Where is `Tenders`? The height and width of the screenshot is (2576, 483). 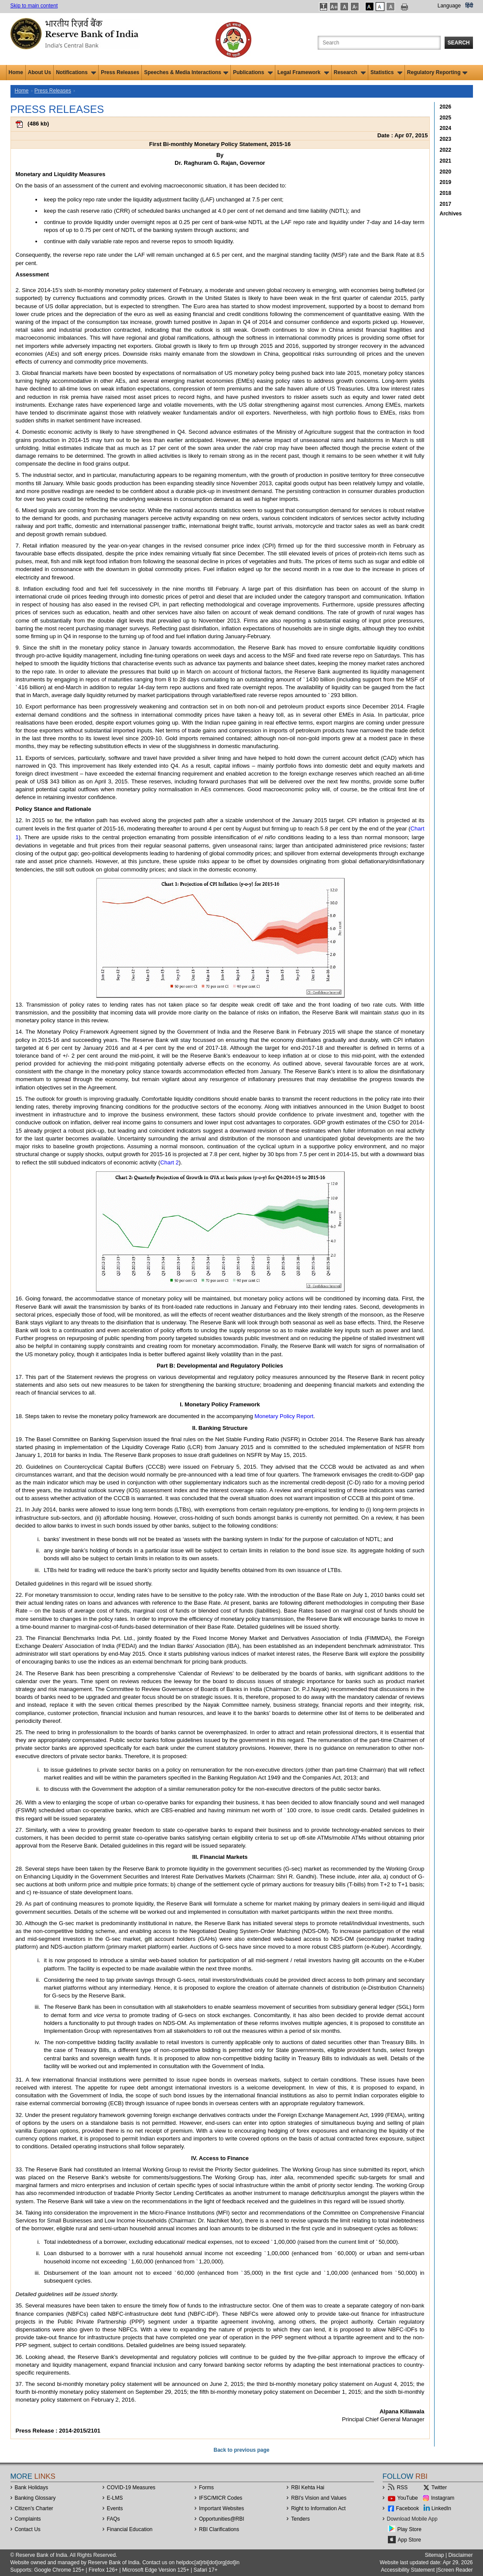 Tenders is located at coordinates (300, 2519).